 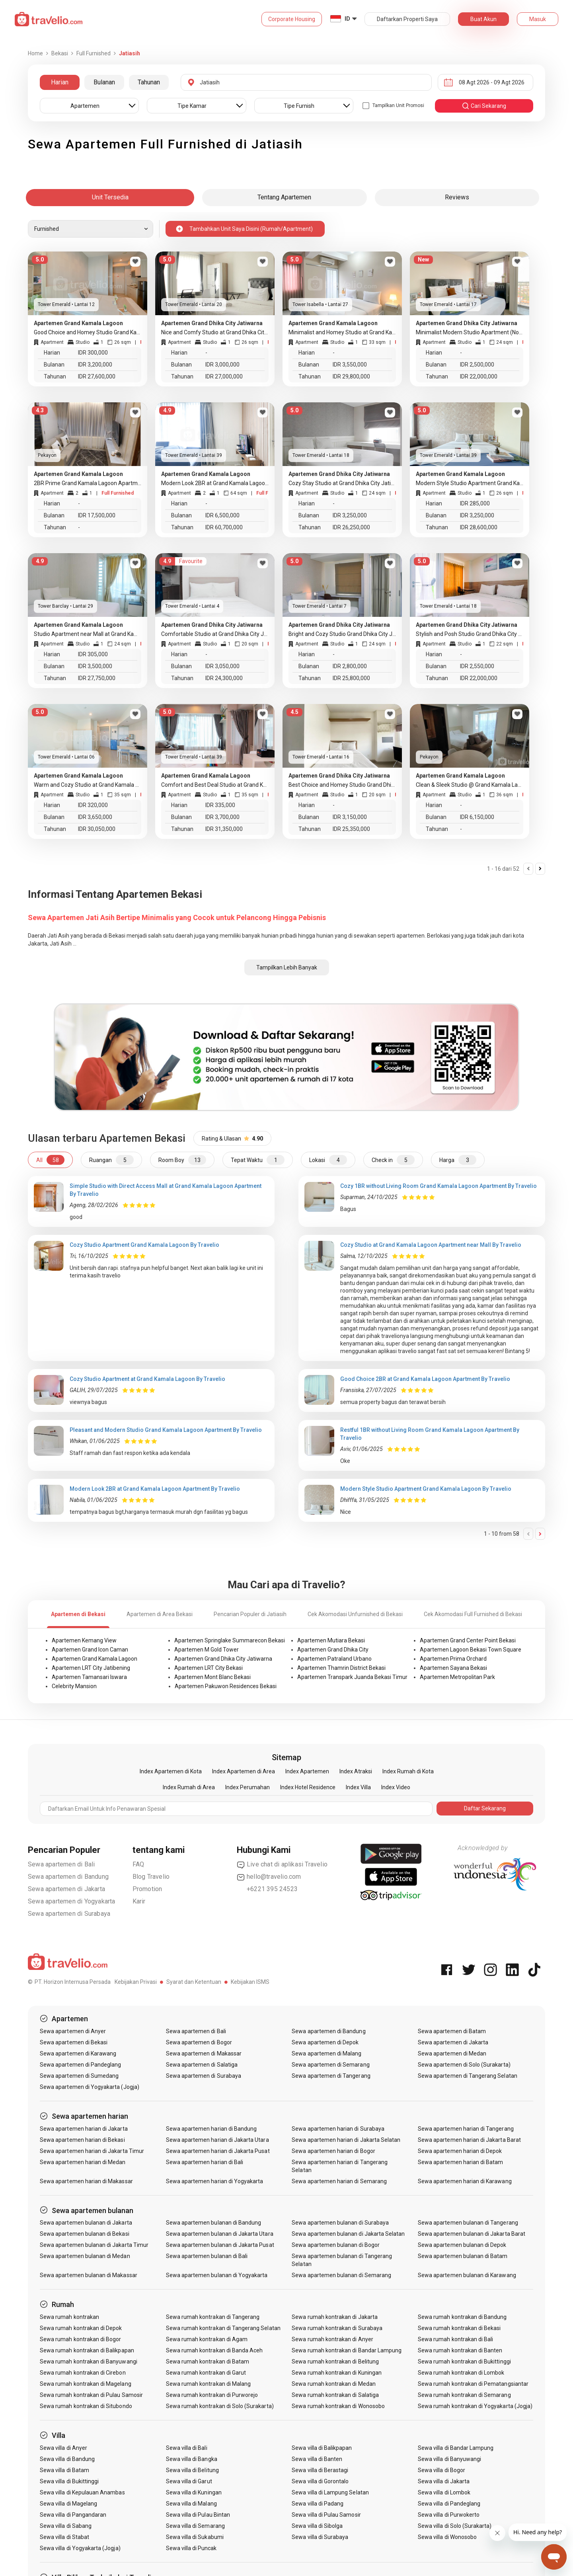 What do you see at coordinates (204, 2162) in the screenshot?
I see `Sewa apartemen harian di Bali` at bounding box center [204, 2162].